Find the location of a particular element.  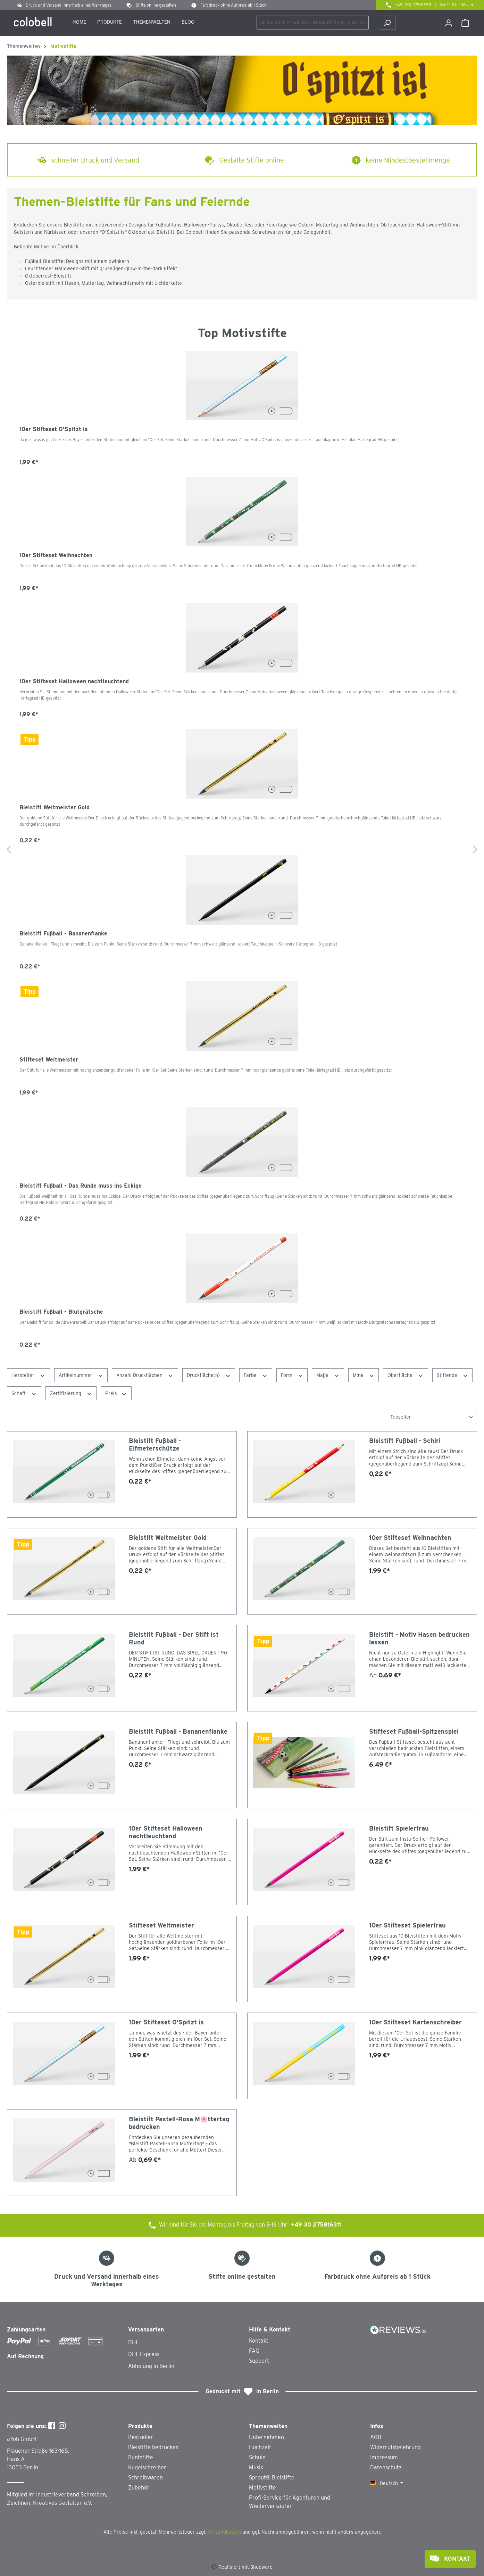

Bleistift Fußball - Bananenflanke is located at coordinates (63, 933).